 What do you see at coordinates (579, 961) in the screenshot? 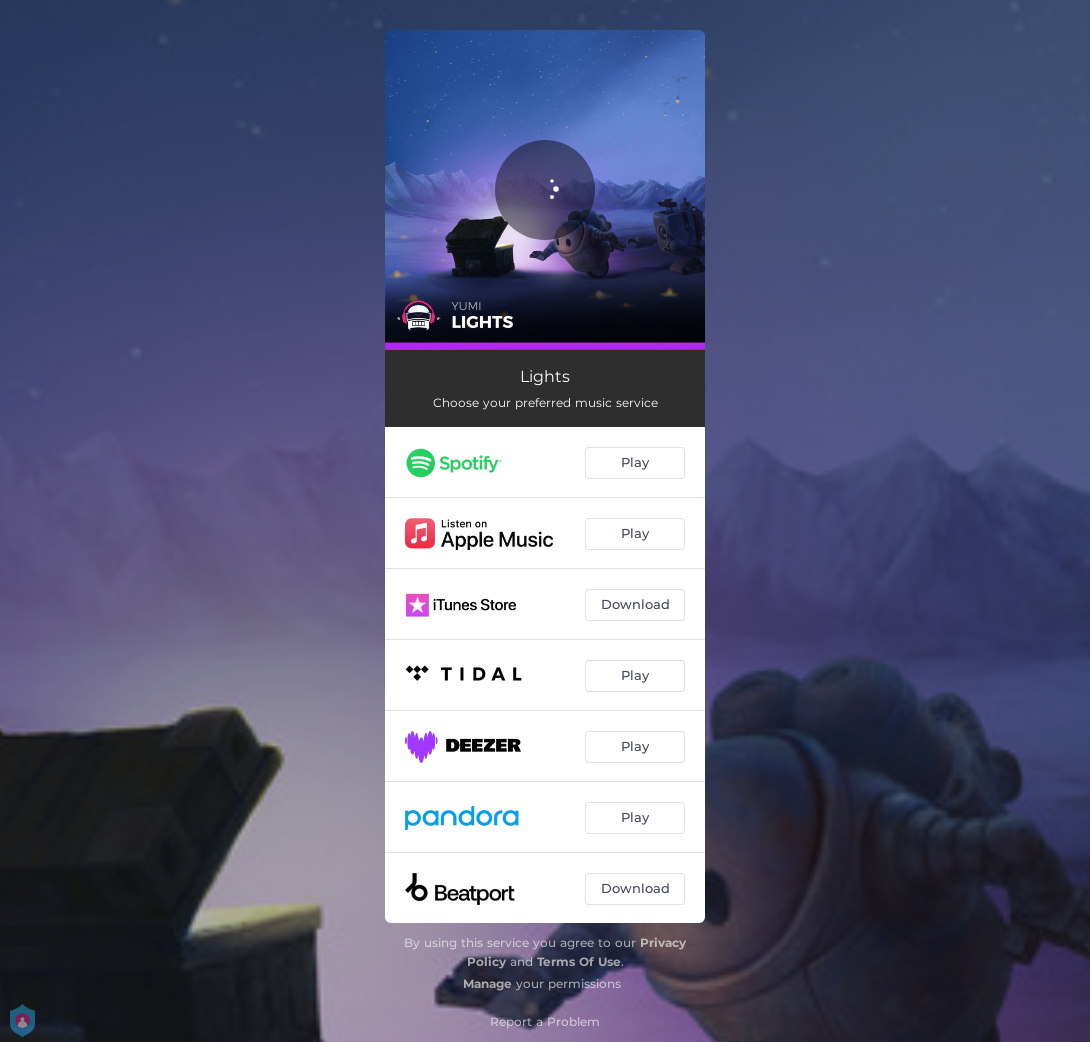
I see `Terms Of Use` at bounding box center [579, 961].